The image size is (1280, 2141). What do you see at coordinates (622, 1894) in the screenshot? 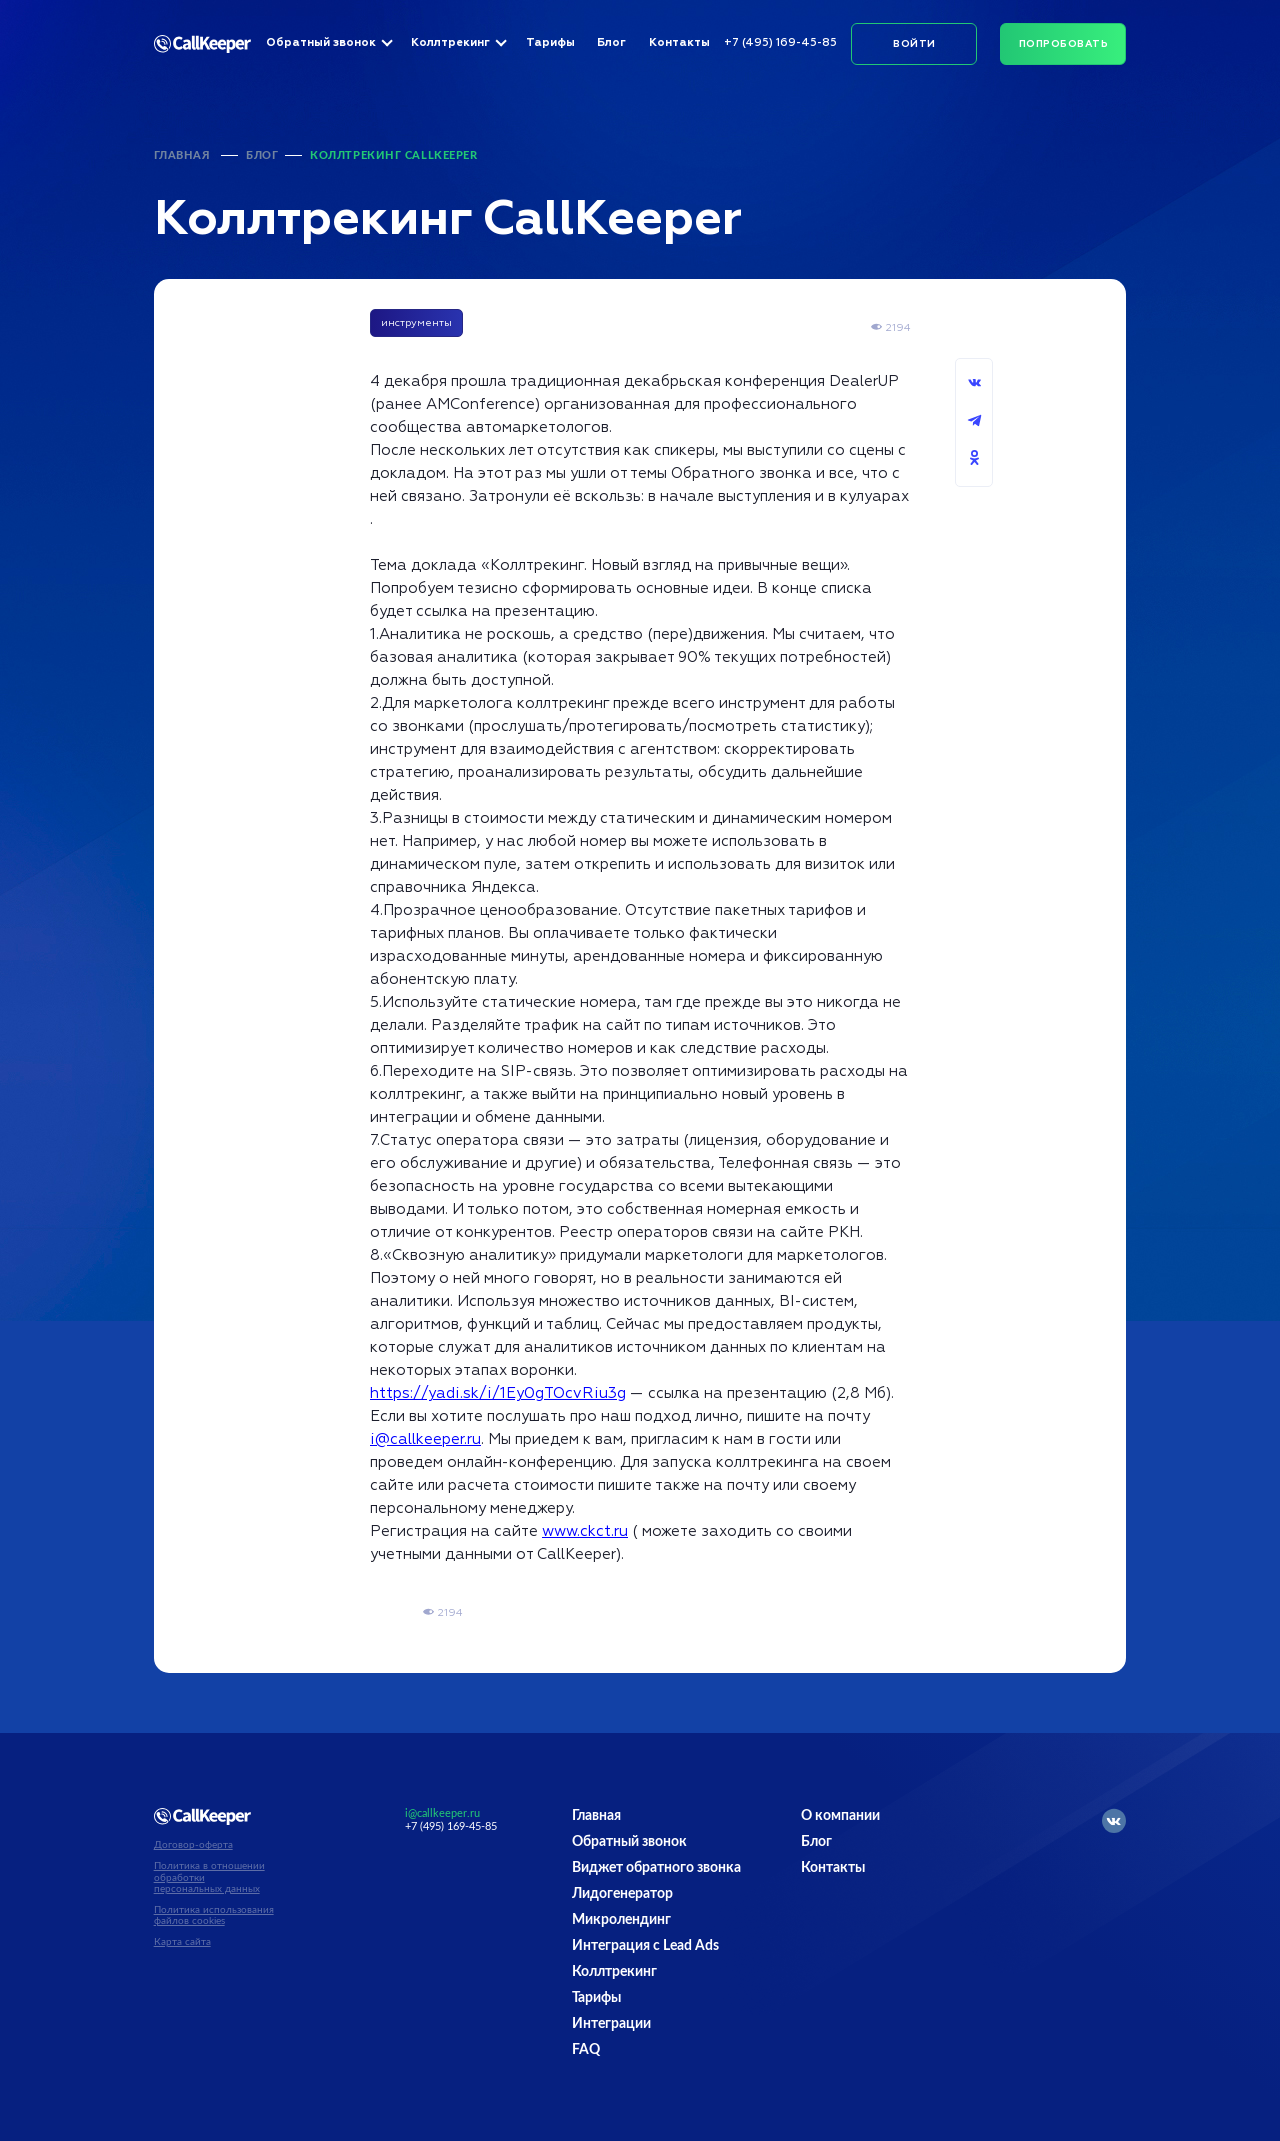
I see `Лидогенератор` at bounding box center [622, 1894].